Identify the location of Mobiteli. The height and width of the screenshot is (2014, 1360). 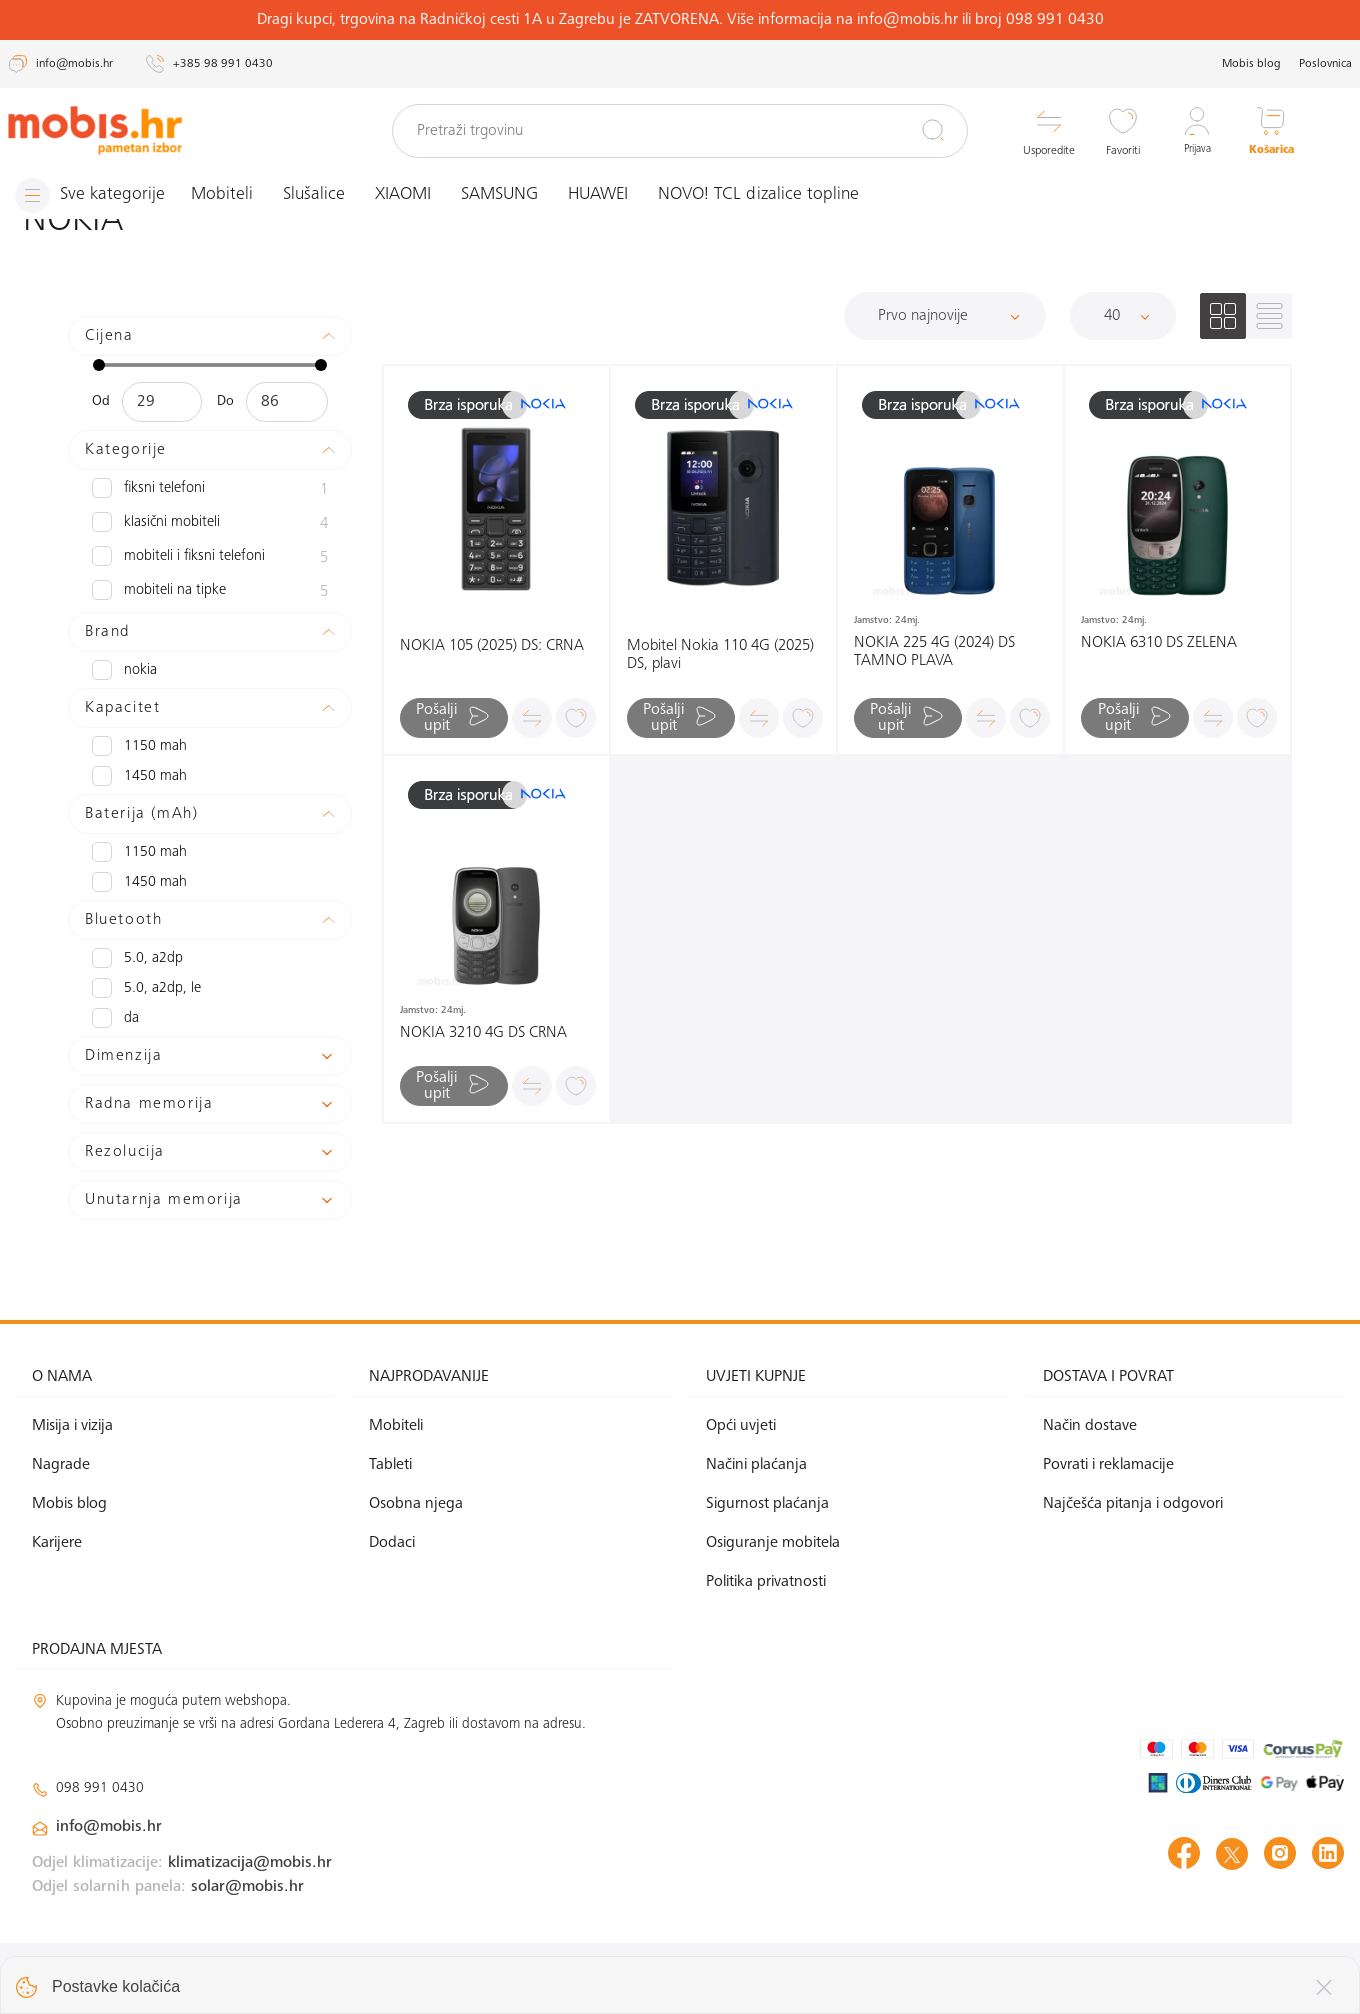
(229, 195).